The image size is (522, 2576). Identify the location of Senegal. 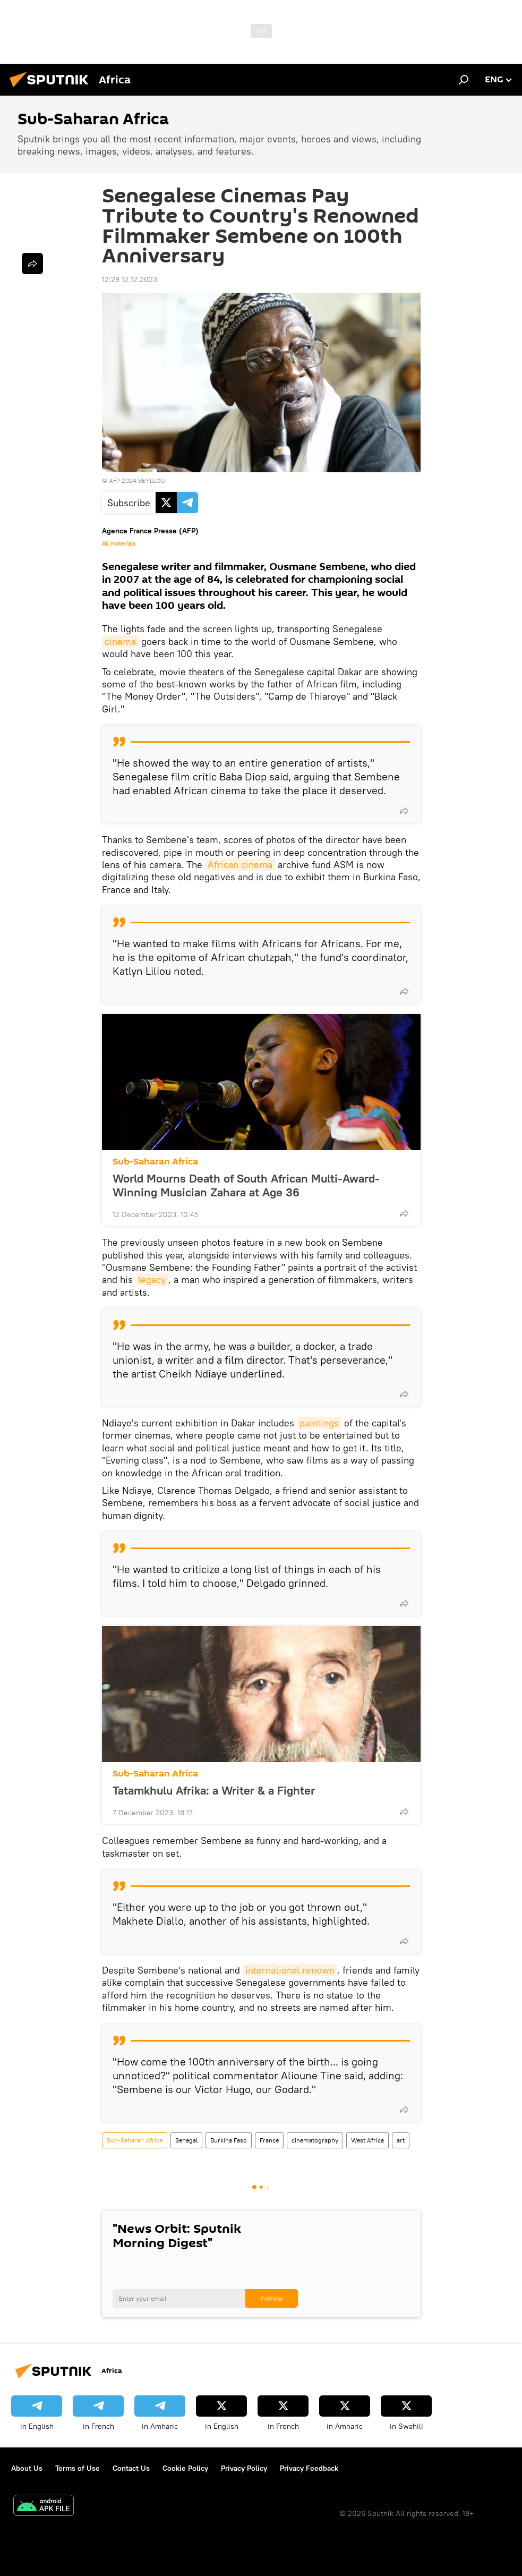
(186, 2140).